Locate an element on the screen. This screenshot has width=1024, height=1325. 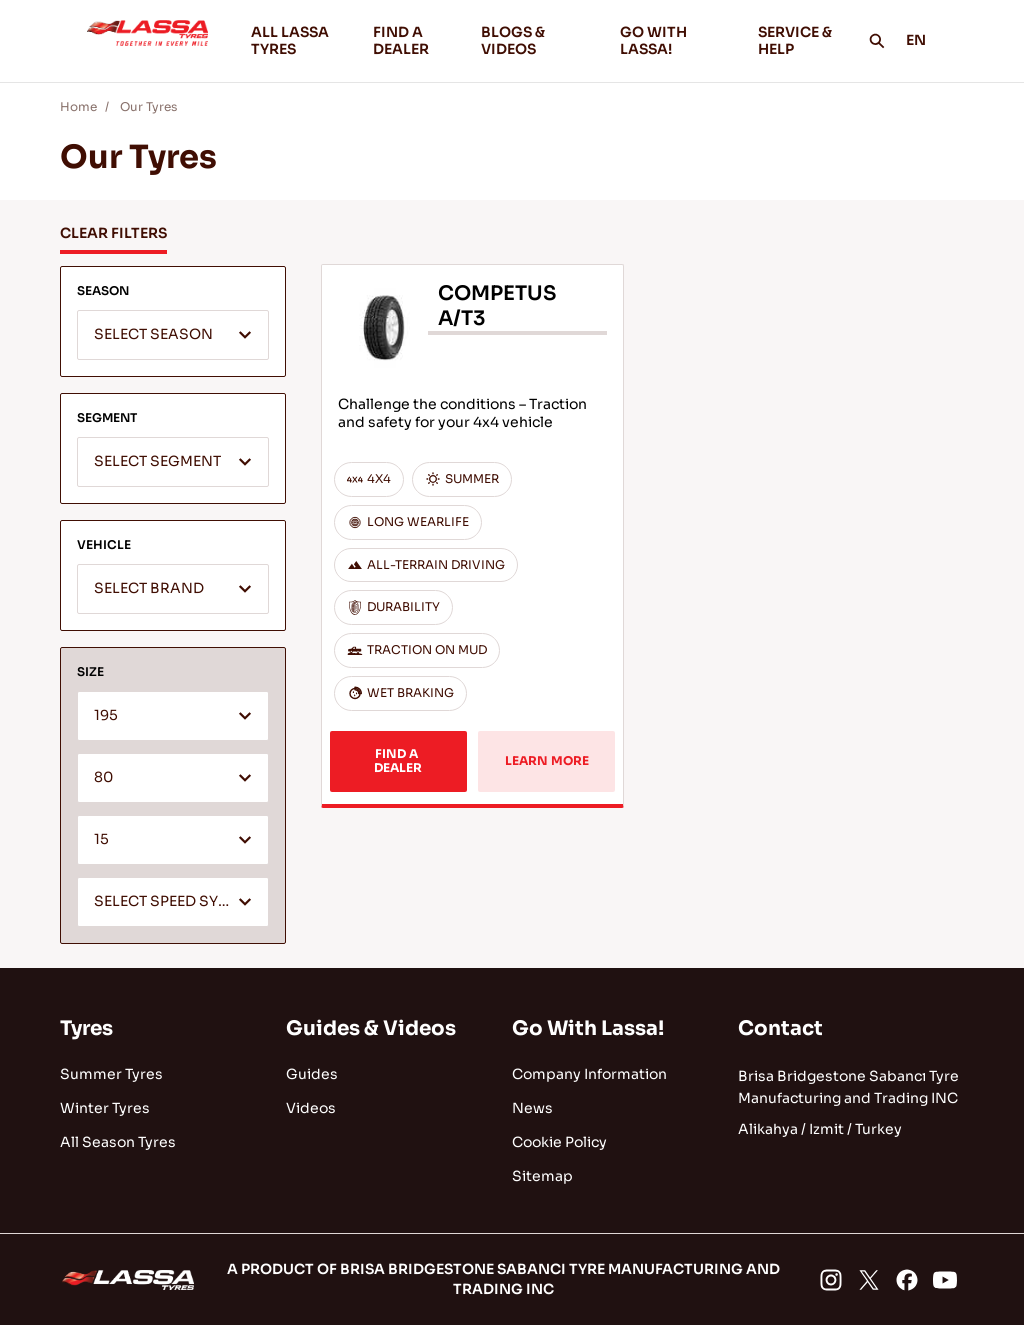
ALL LASSA TYRES is located at coordinates (290, 40).